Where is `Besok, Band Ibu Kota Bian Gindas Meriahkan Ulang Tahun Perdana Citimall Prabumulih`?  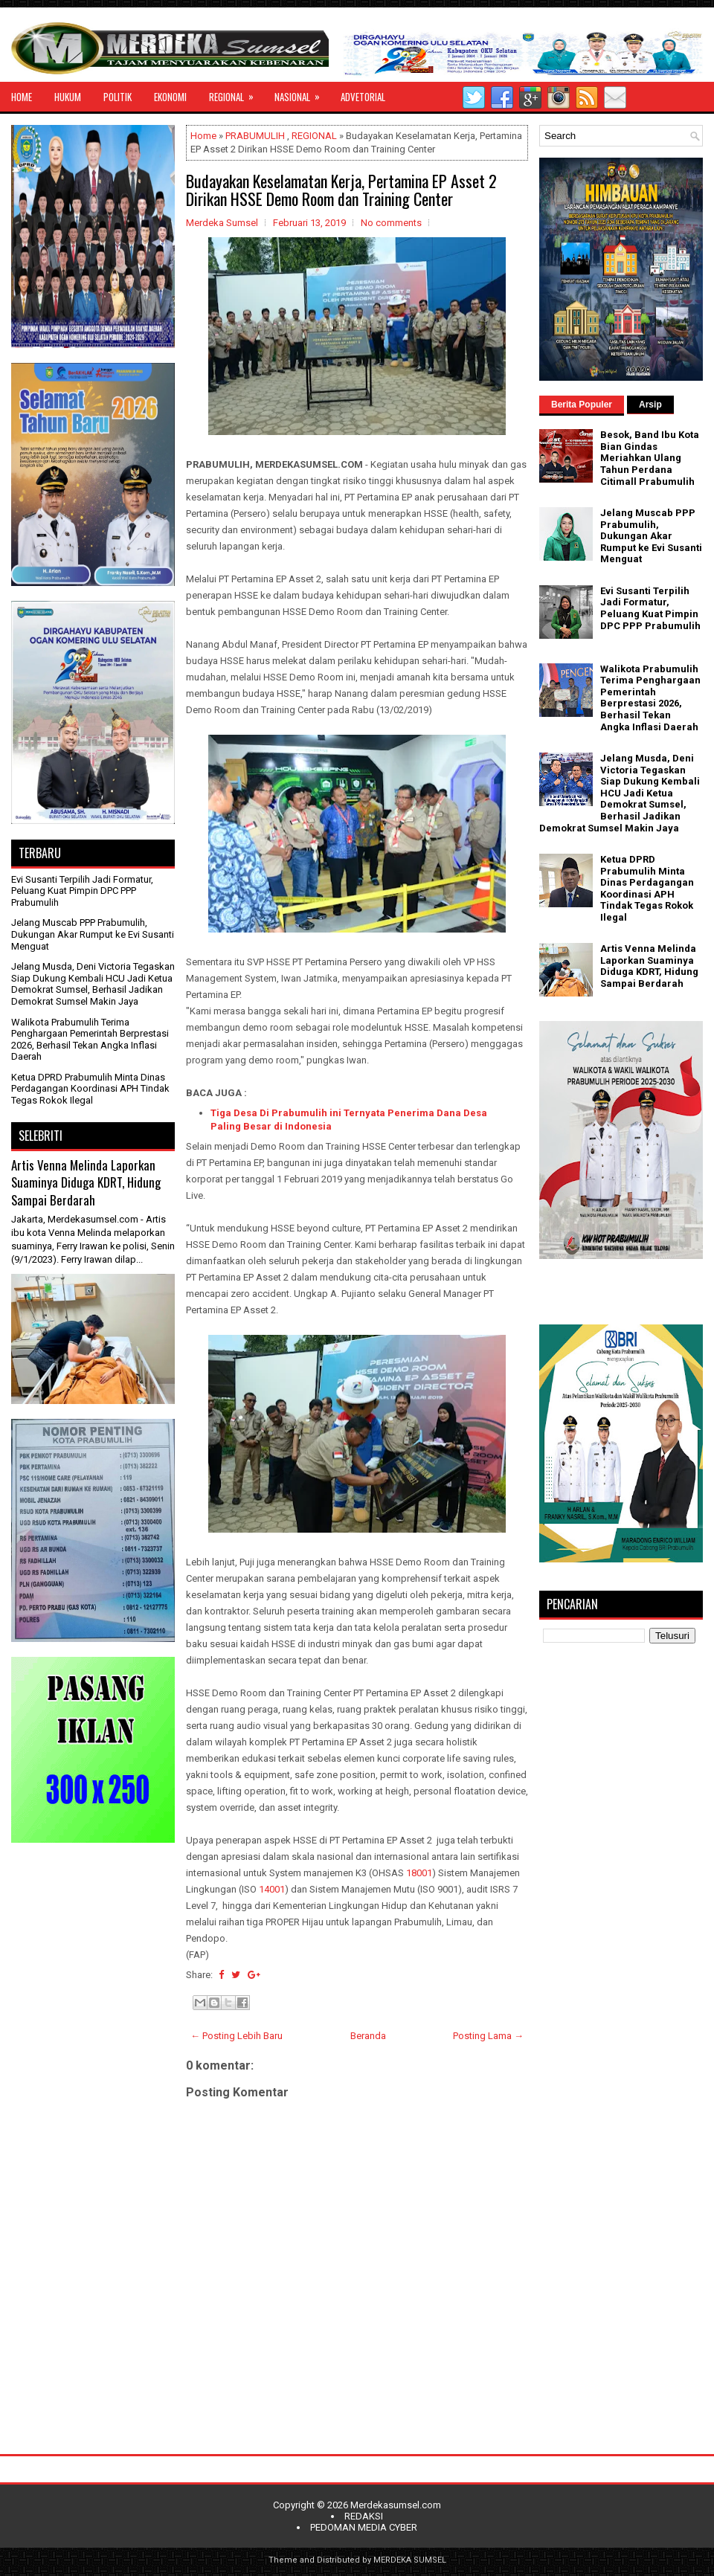
Besok, Band Ibu Kota Bian Gindas Meriahkan Ulang Tahun Perdana Citimall Prabumulih is located at coordinates (649, 457).